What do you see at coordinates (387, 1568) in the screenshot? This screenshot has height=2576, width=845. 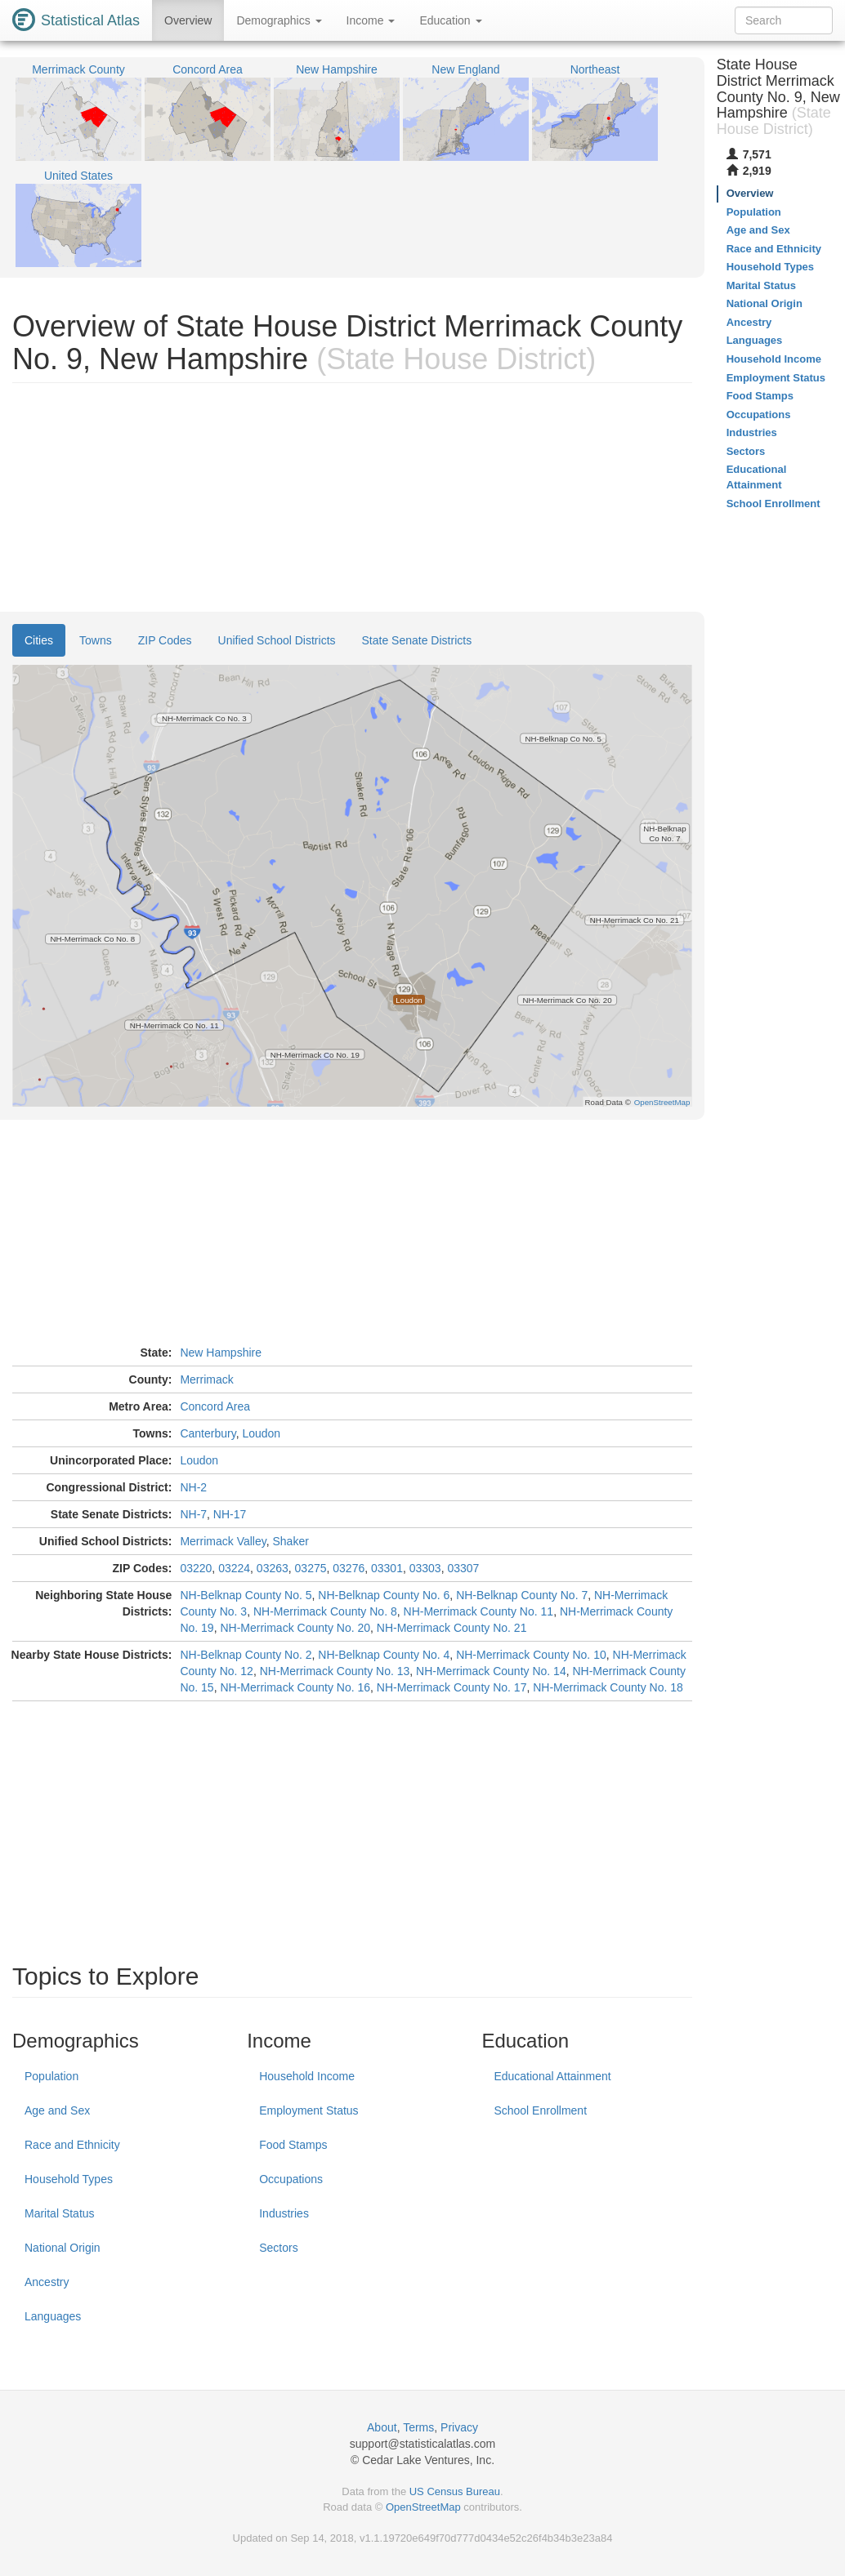 I see `03301` at bounding box center [387, 1568].